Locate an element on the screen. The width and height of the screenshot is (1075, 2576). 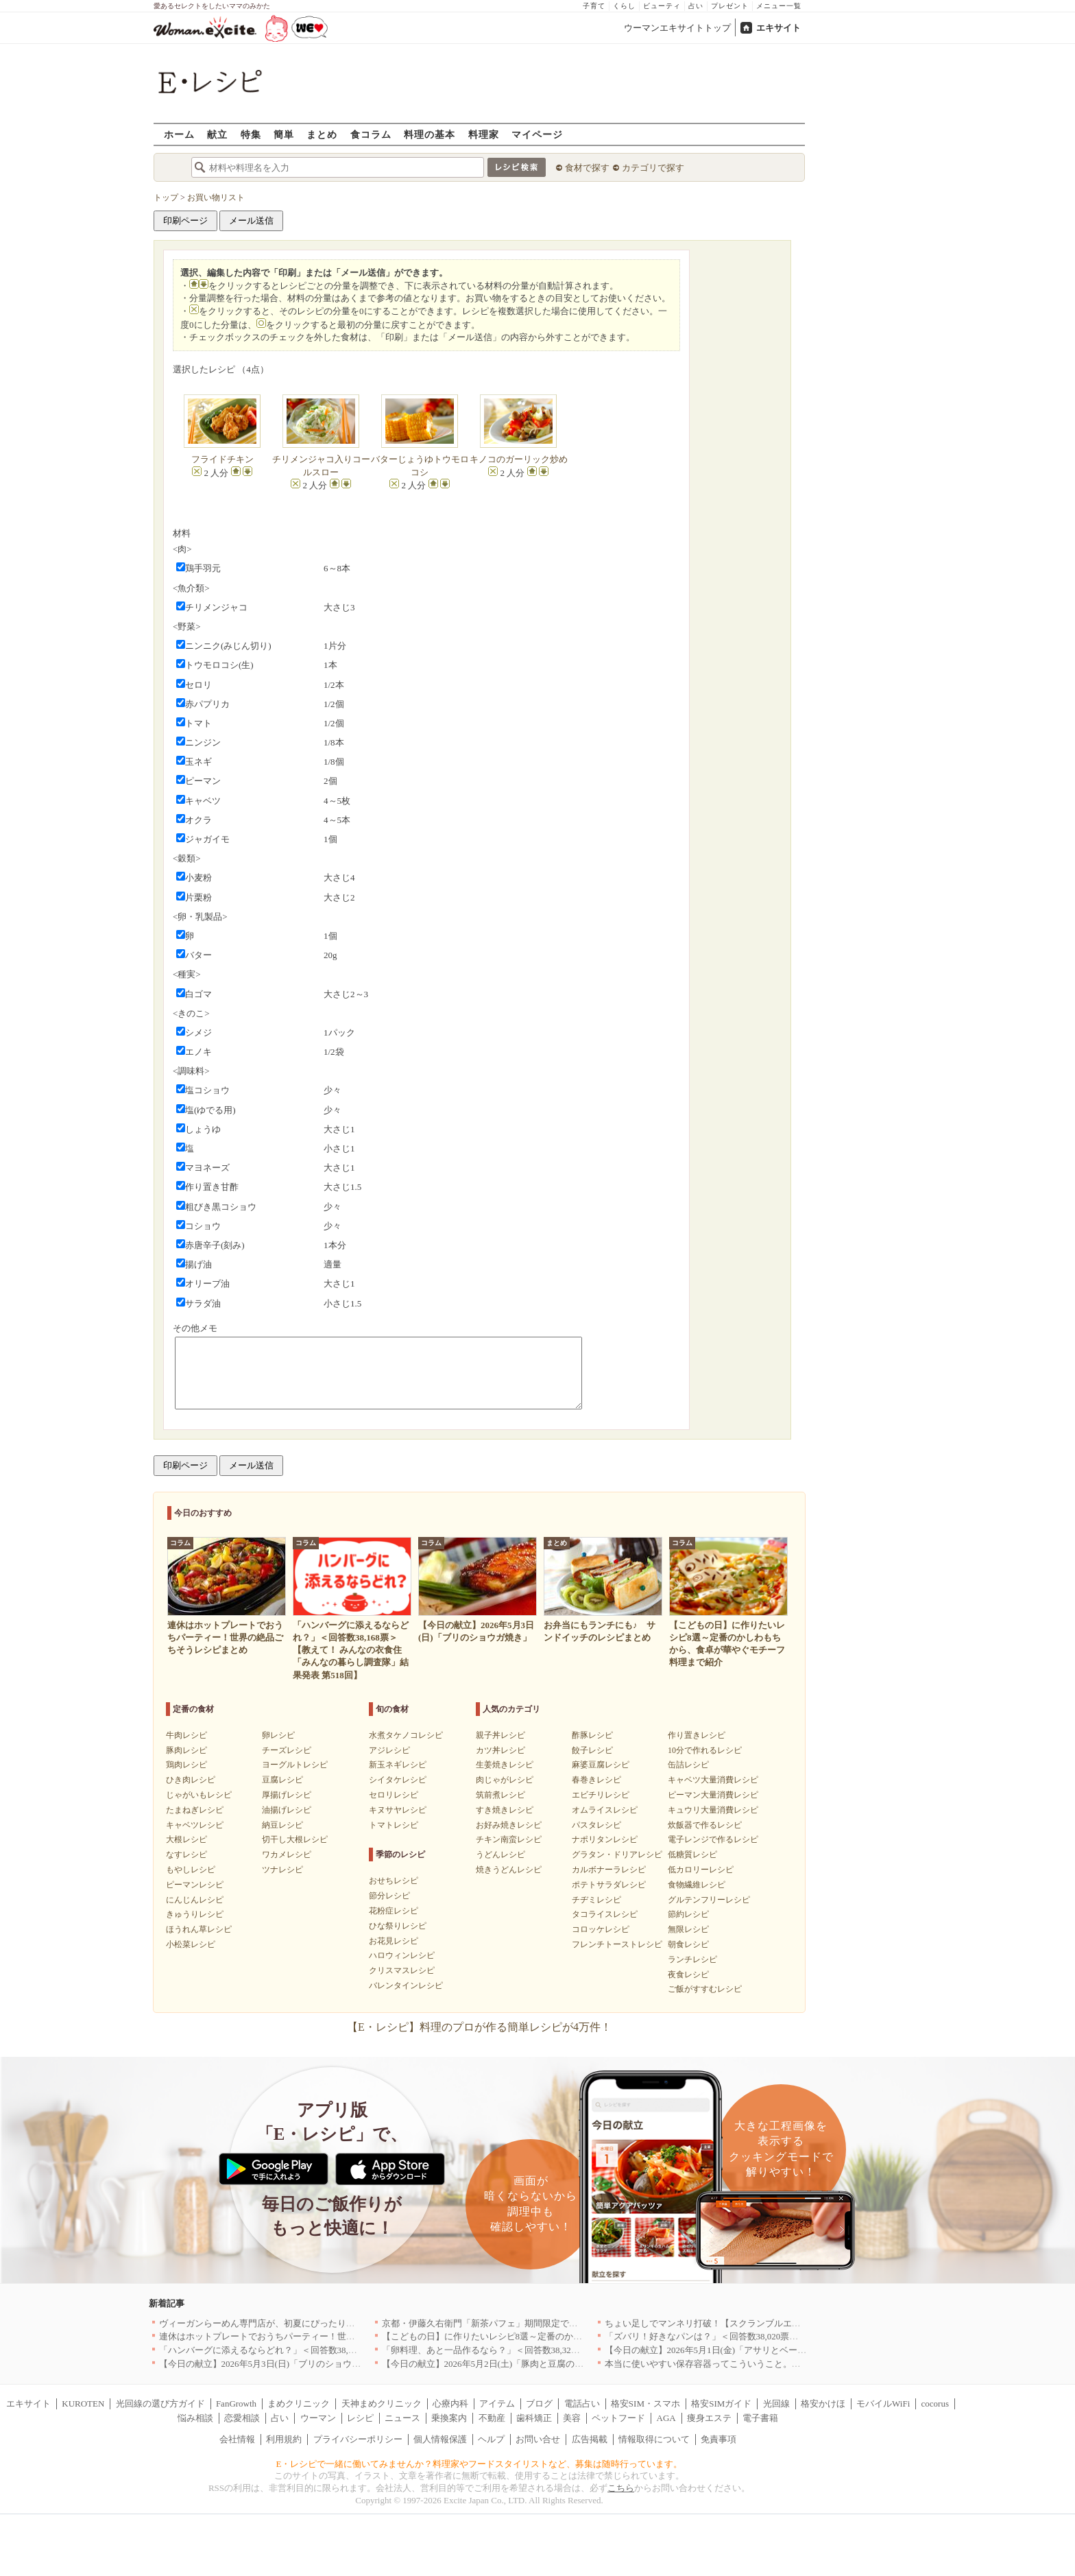
ペットフード is located at coordinates (618, 2418).